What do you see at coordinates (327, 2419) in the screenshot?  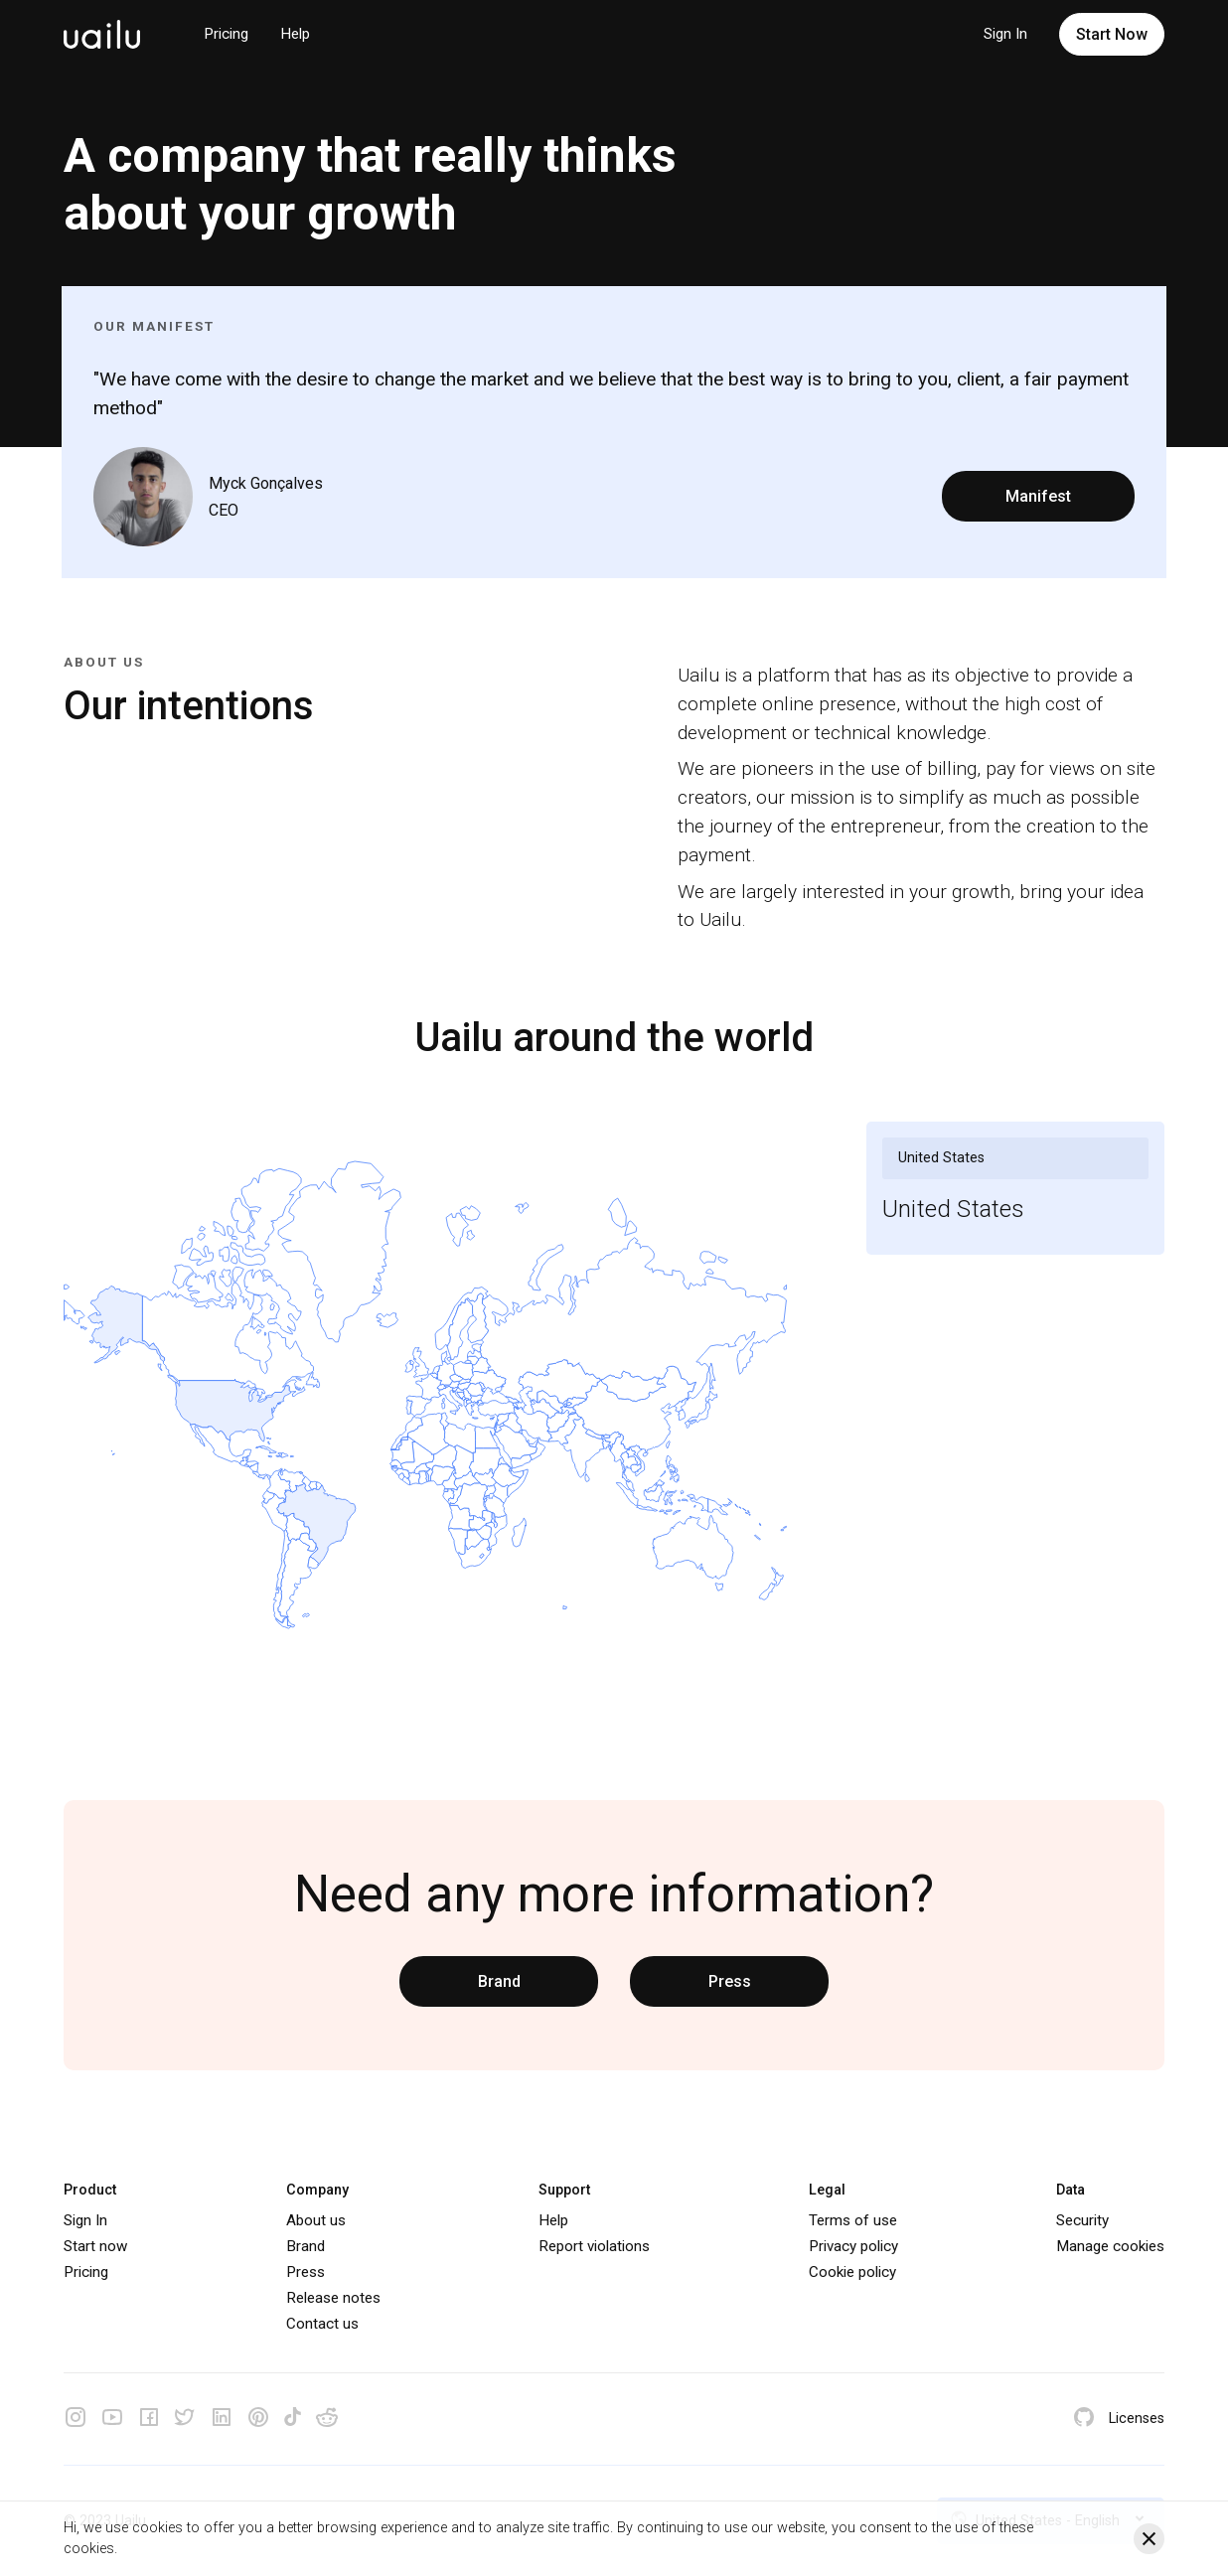 I see `[Reddit]` at bounding box center [327, 2419].